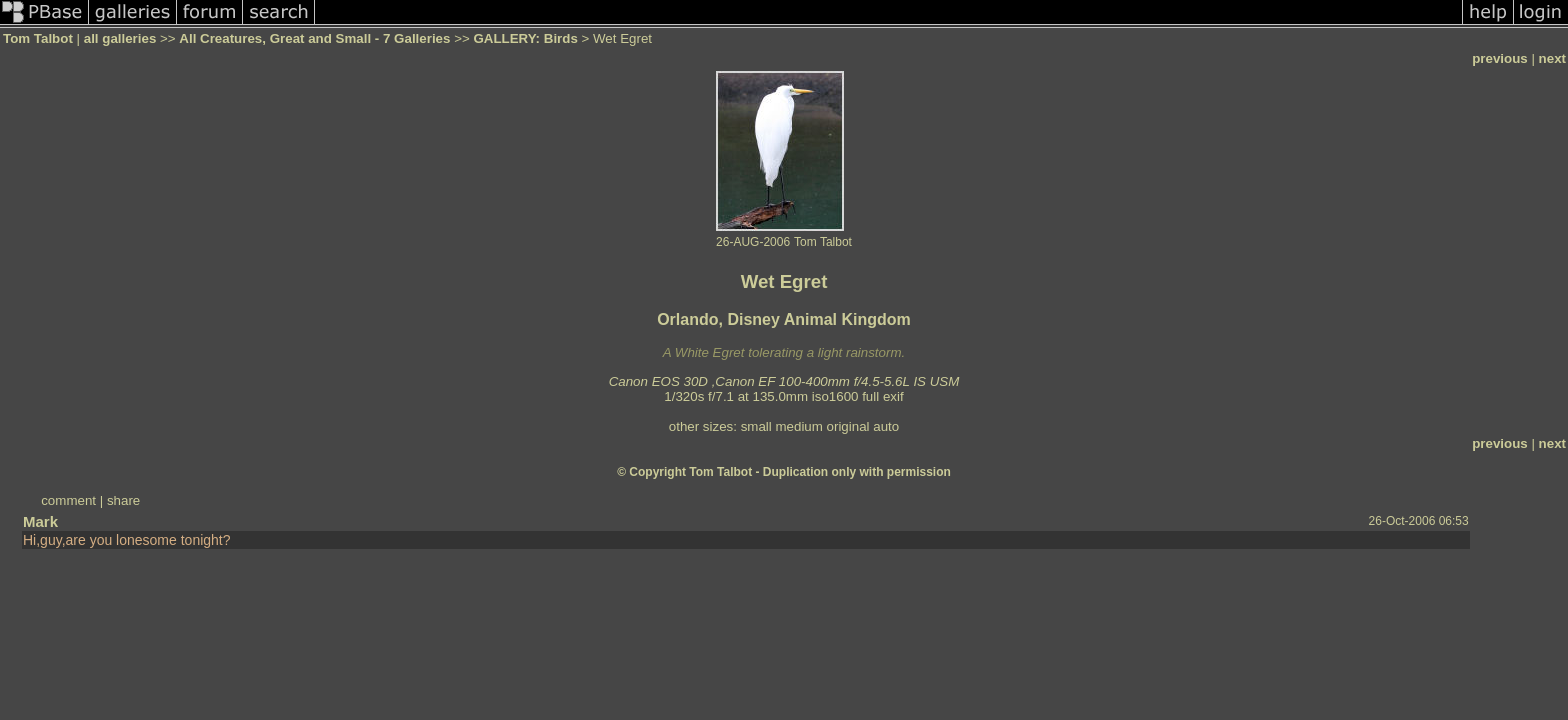 This screenshot has height=720, width=1568. What do you see at coordinates (886, 426) in the screenshot?
I see `auto` at bounding box center [886, 426].